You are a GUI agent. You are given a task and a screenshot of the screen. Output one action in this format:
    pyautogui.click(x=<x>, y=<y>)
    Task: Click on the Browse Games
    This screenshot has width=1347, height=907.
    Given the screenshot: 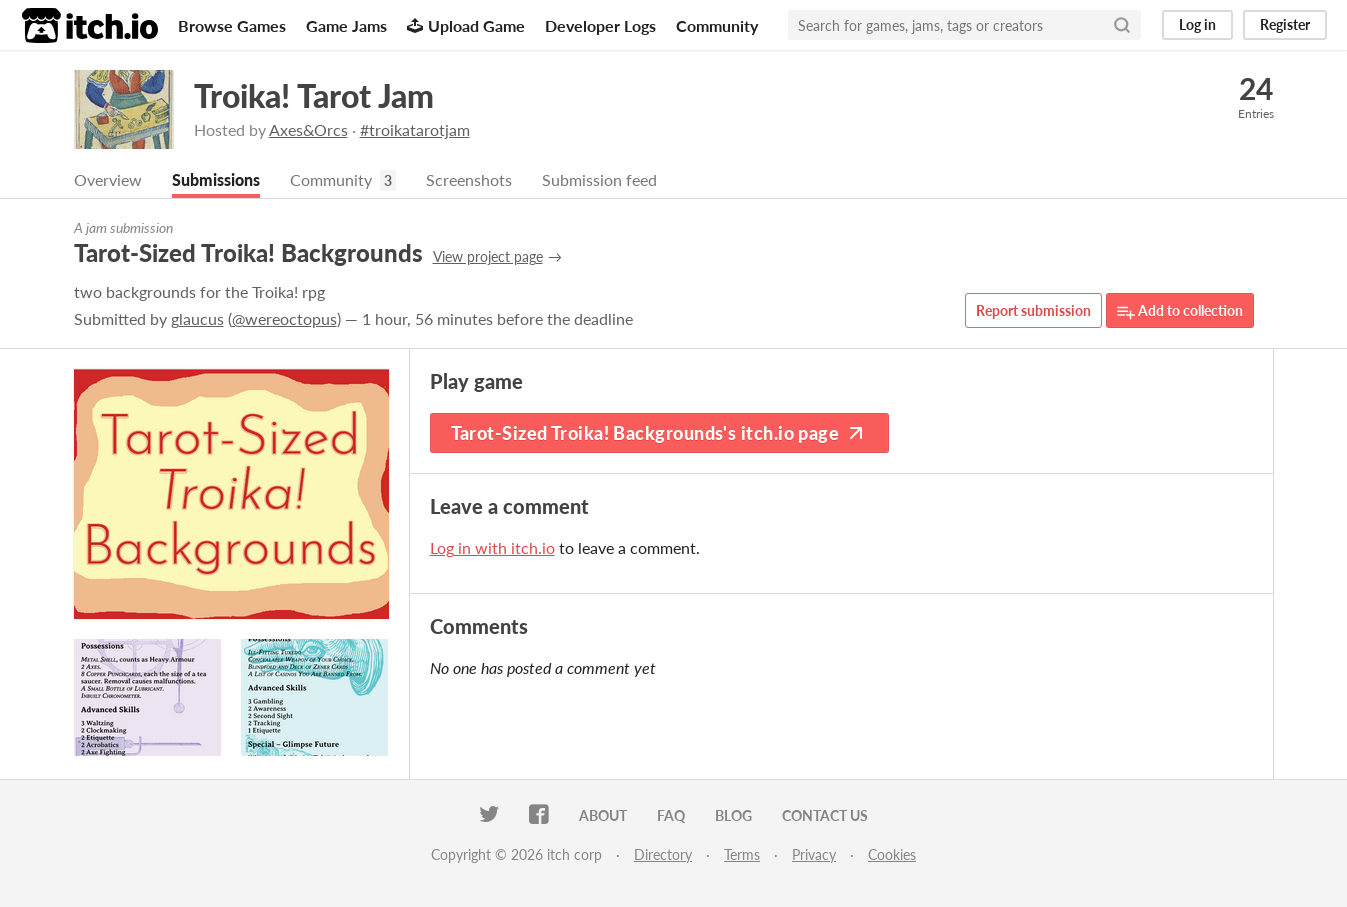 What is the action you would take?
    pyautogui.click(x=232, y=25)
    